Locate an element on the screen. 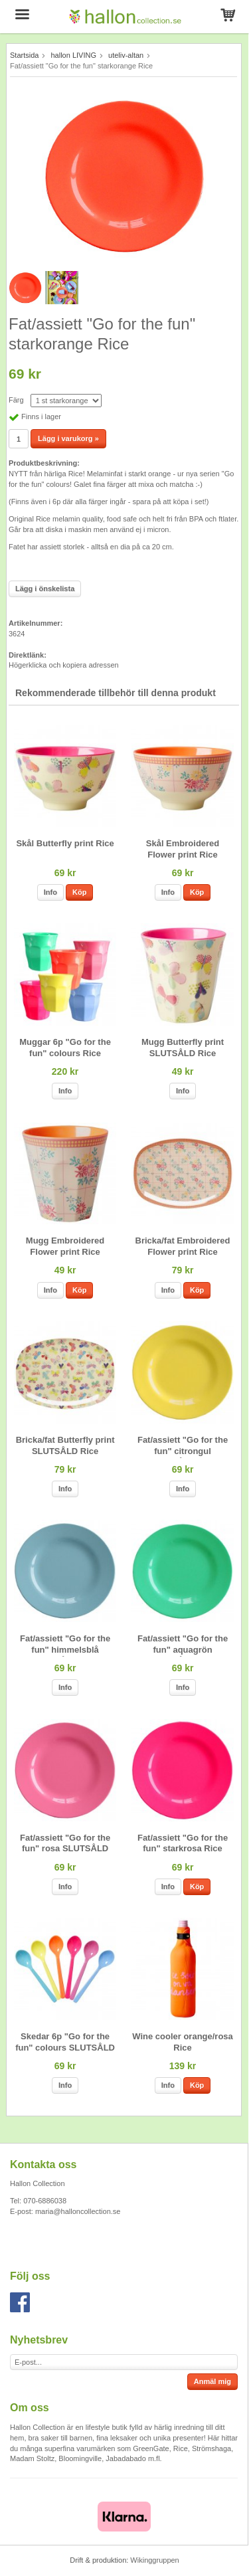 The image size is (249, 2576). Startsida is located at coordinates (24, 55).